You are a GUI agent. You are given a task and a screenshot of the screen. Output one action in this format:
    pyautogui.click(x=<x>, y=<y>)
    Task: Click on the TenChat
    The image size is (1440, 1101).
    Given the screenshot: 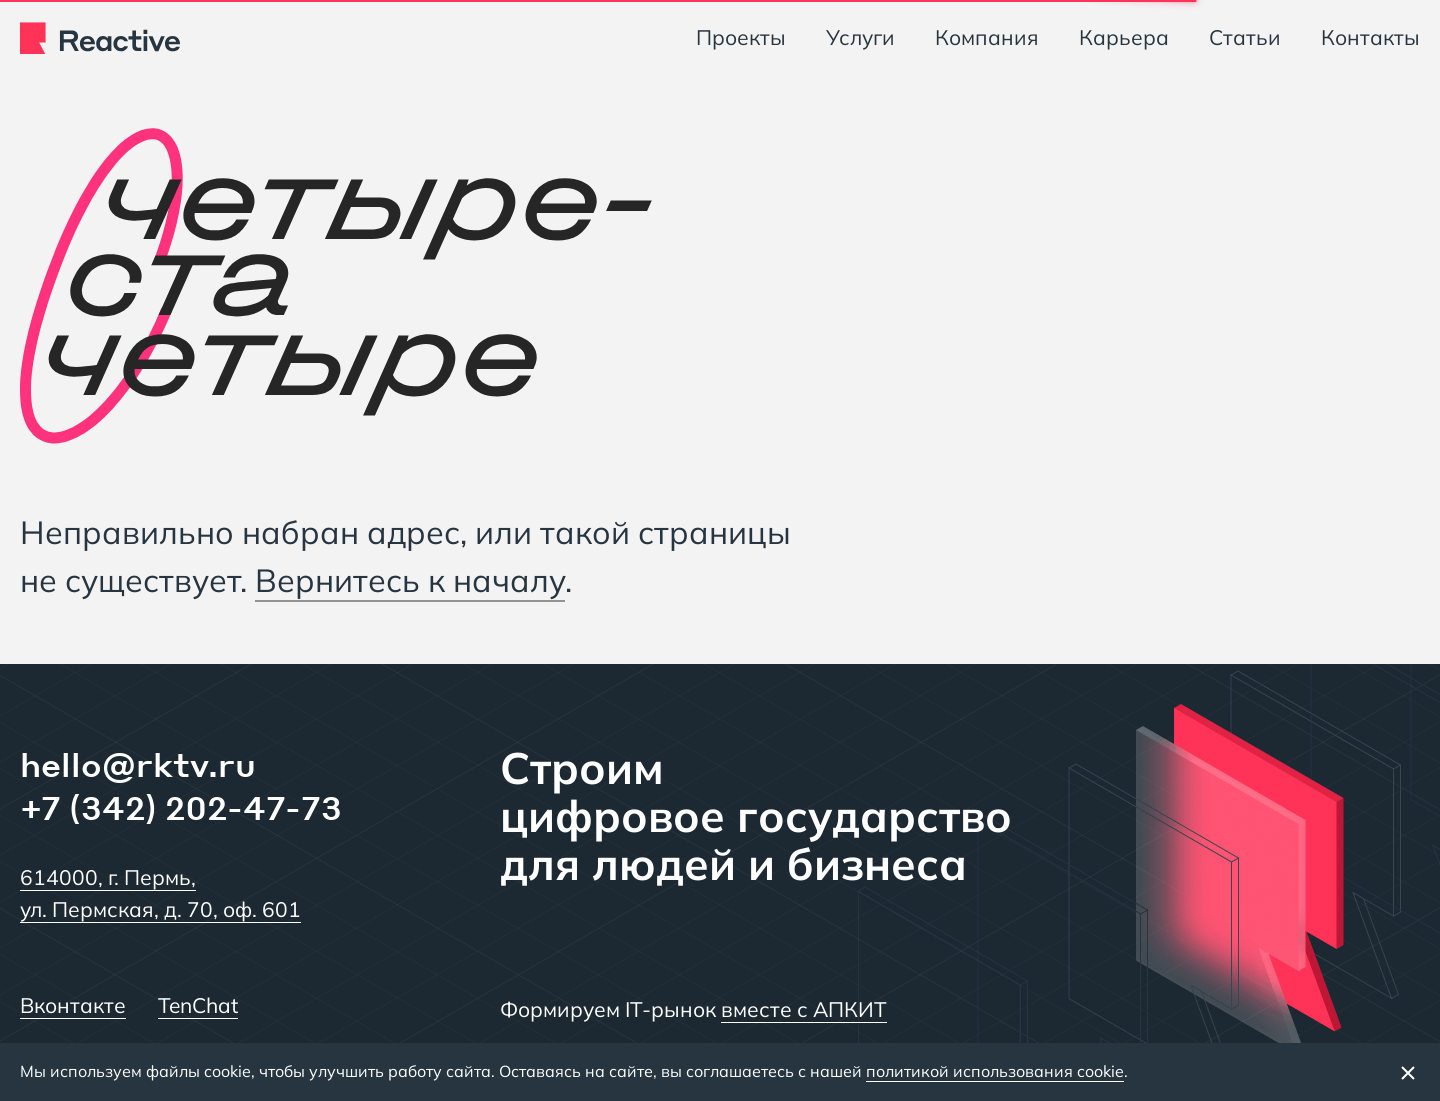 What is the action you would take?
    pyautogui.click(x=198, y=1005)
    